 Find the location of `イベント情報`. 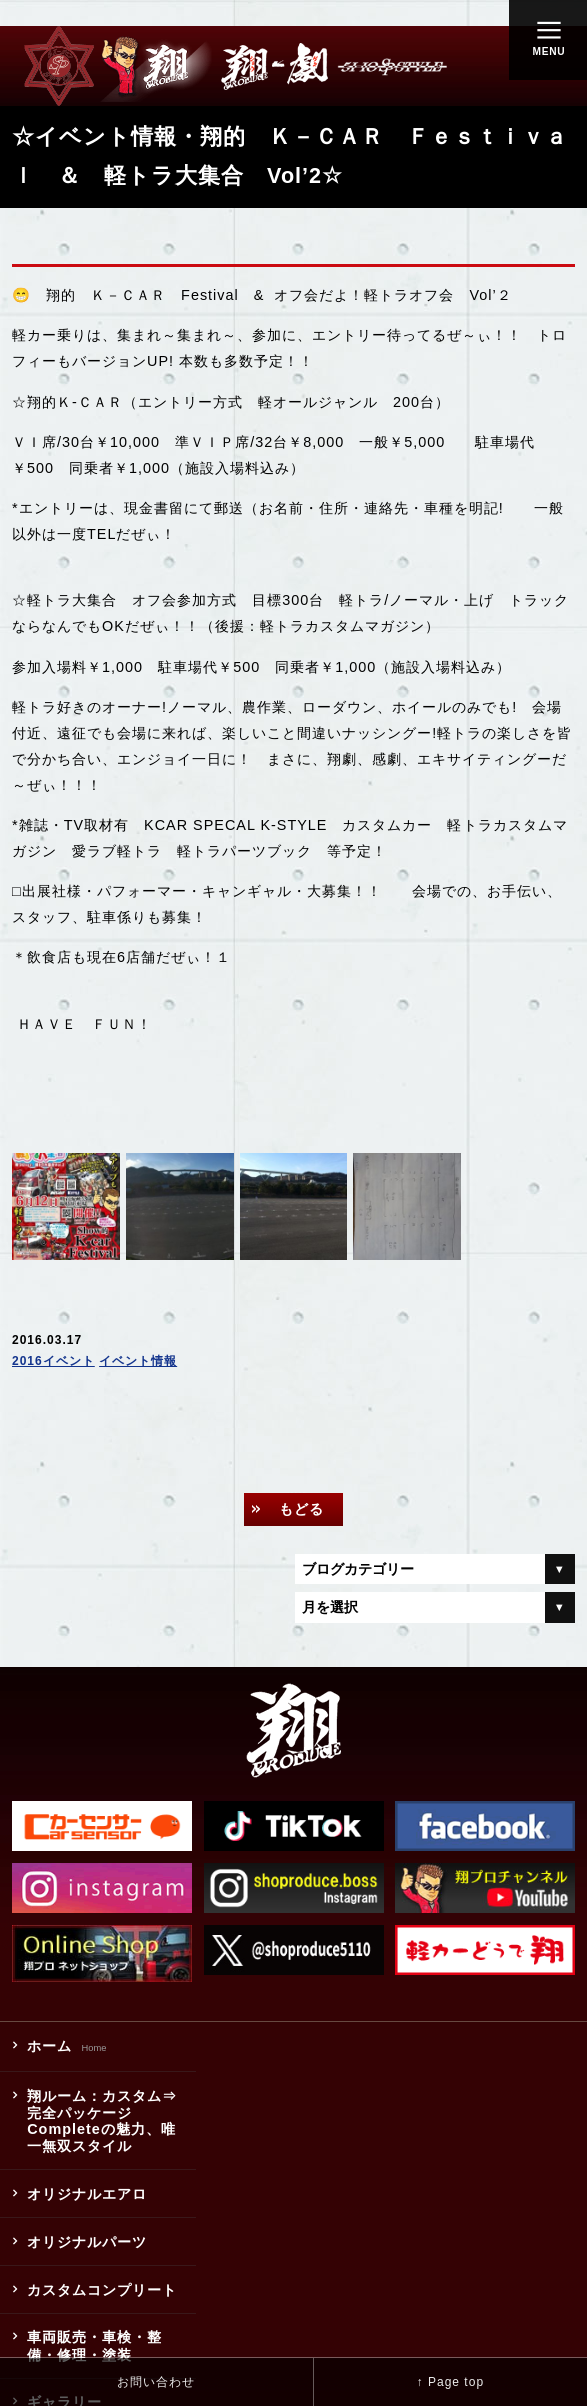

イベント情報 is located at coordinates (138, 1361).